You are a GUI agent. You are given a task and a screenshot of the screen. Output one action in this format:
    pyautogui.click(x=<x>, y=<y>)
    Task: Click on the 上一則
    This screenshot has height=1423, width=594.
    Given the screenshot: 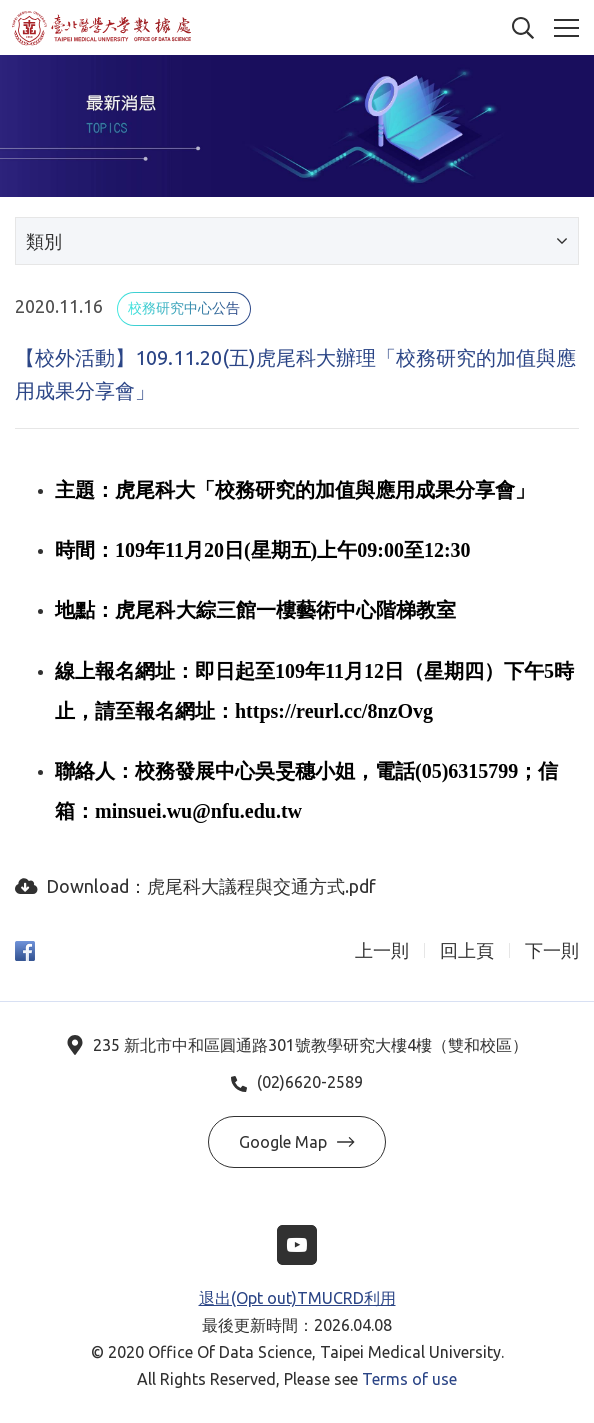 What is the action you would take?
    pyautogui.click(x=382, y=950)
    